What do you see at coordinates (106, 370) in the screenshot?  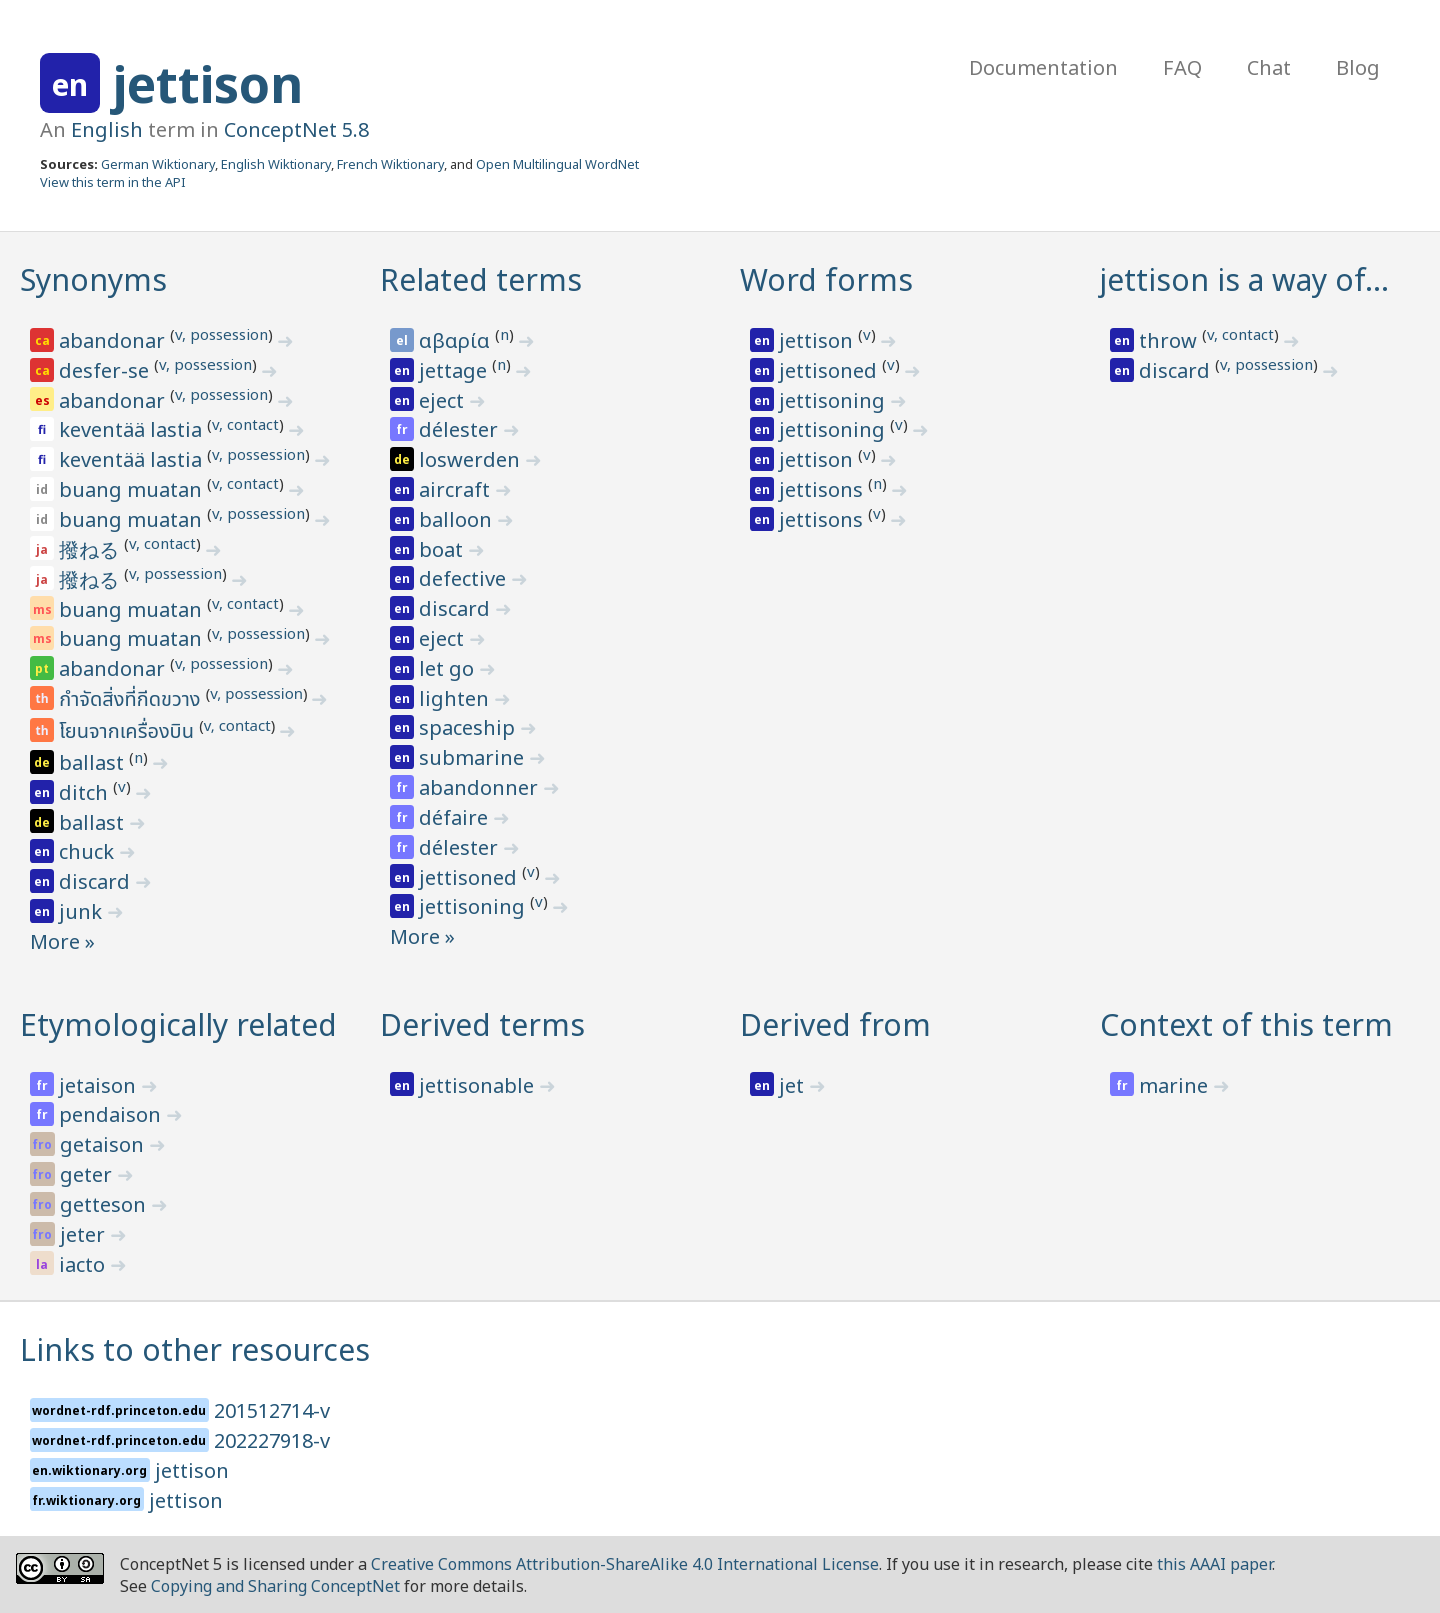 I see `desfer-se` at bounding box center [106, 370].